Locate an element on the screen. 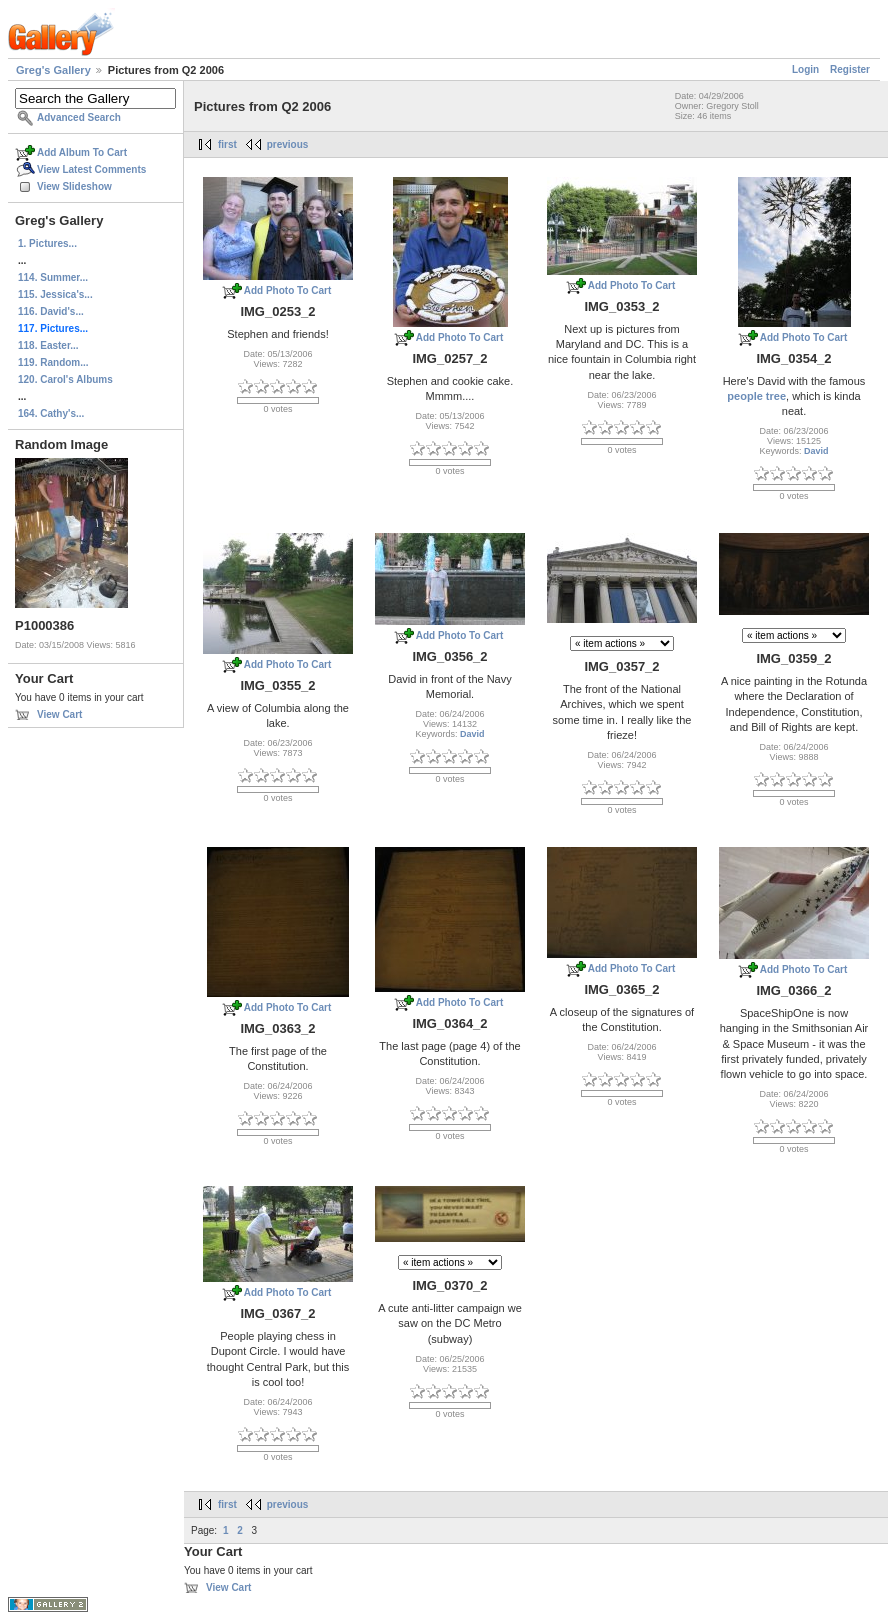 This screenshot has height=1622, width=888. 1. Pictures... is located at coordinates (47, 243).